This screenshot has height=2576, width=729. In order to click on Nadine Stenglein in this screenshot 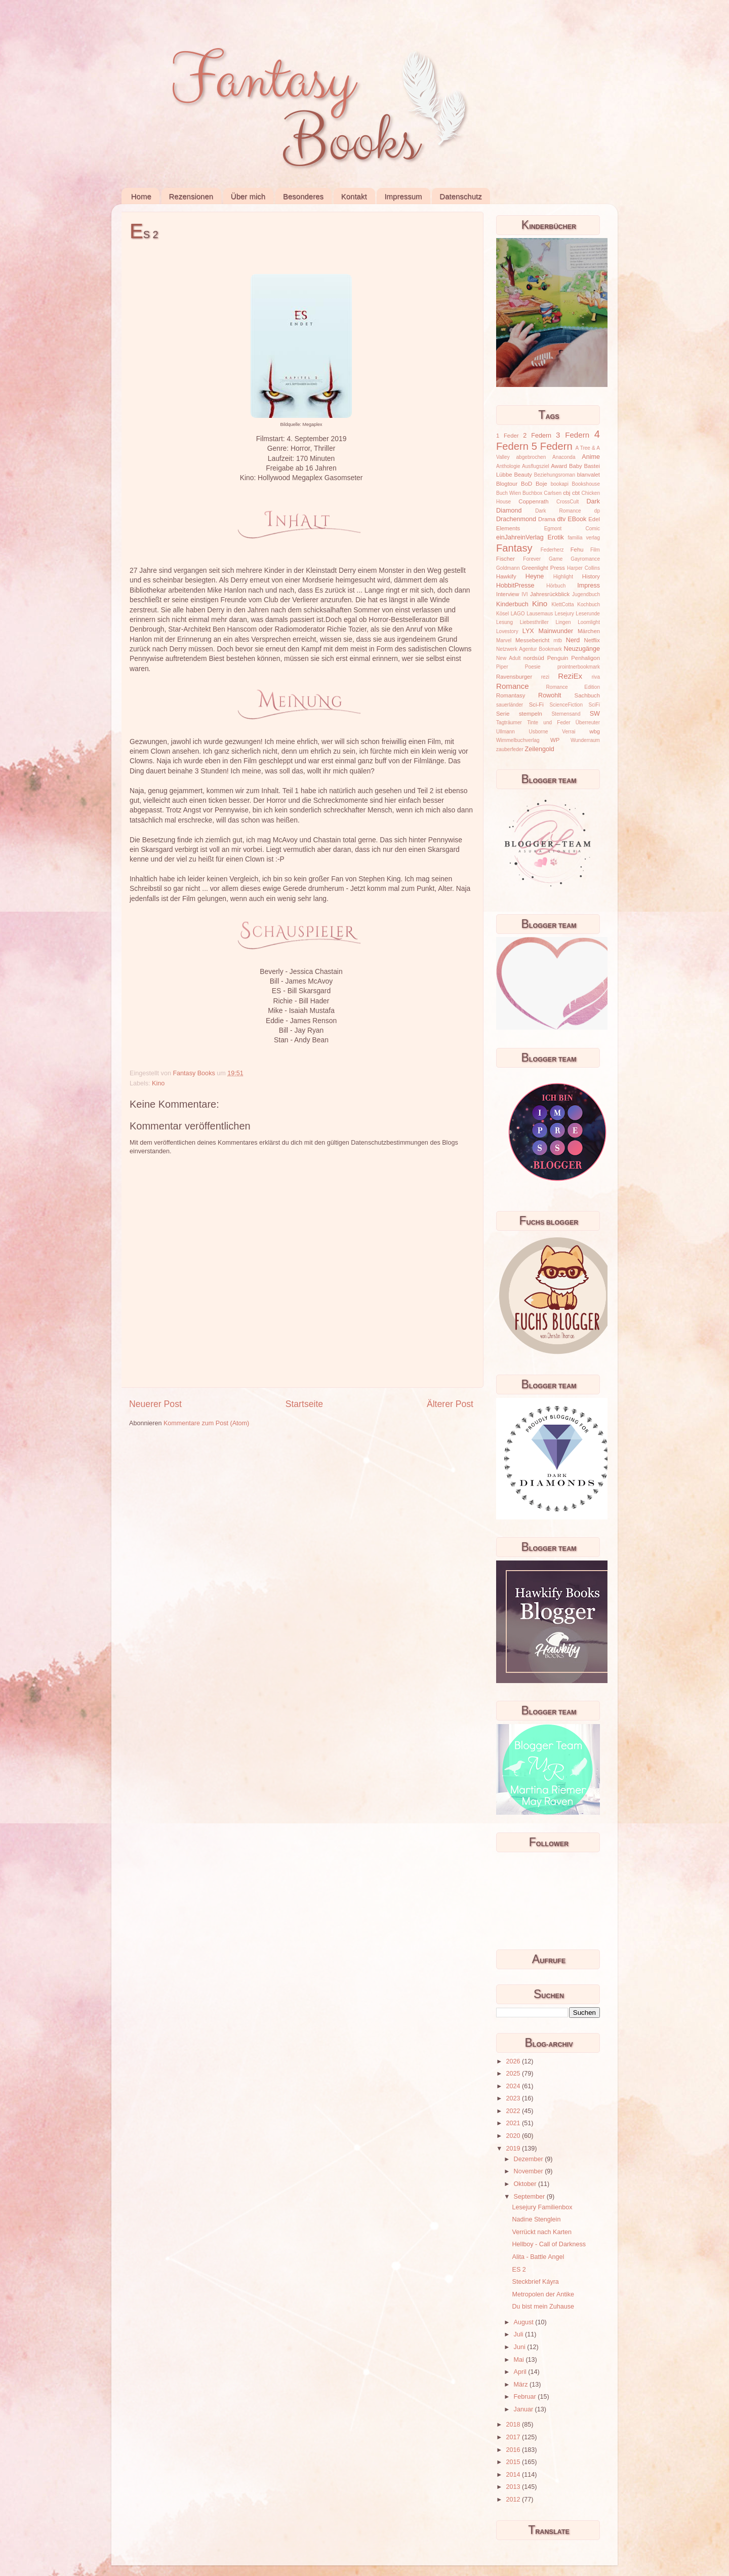, I will do `click(536, 2219)`.